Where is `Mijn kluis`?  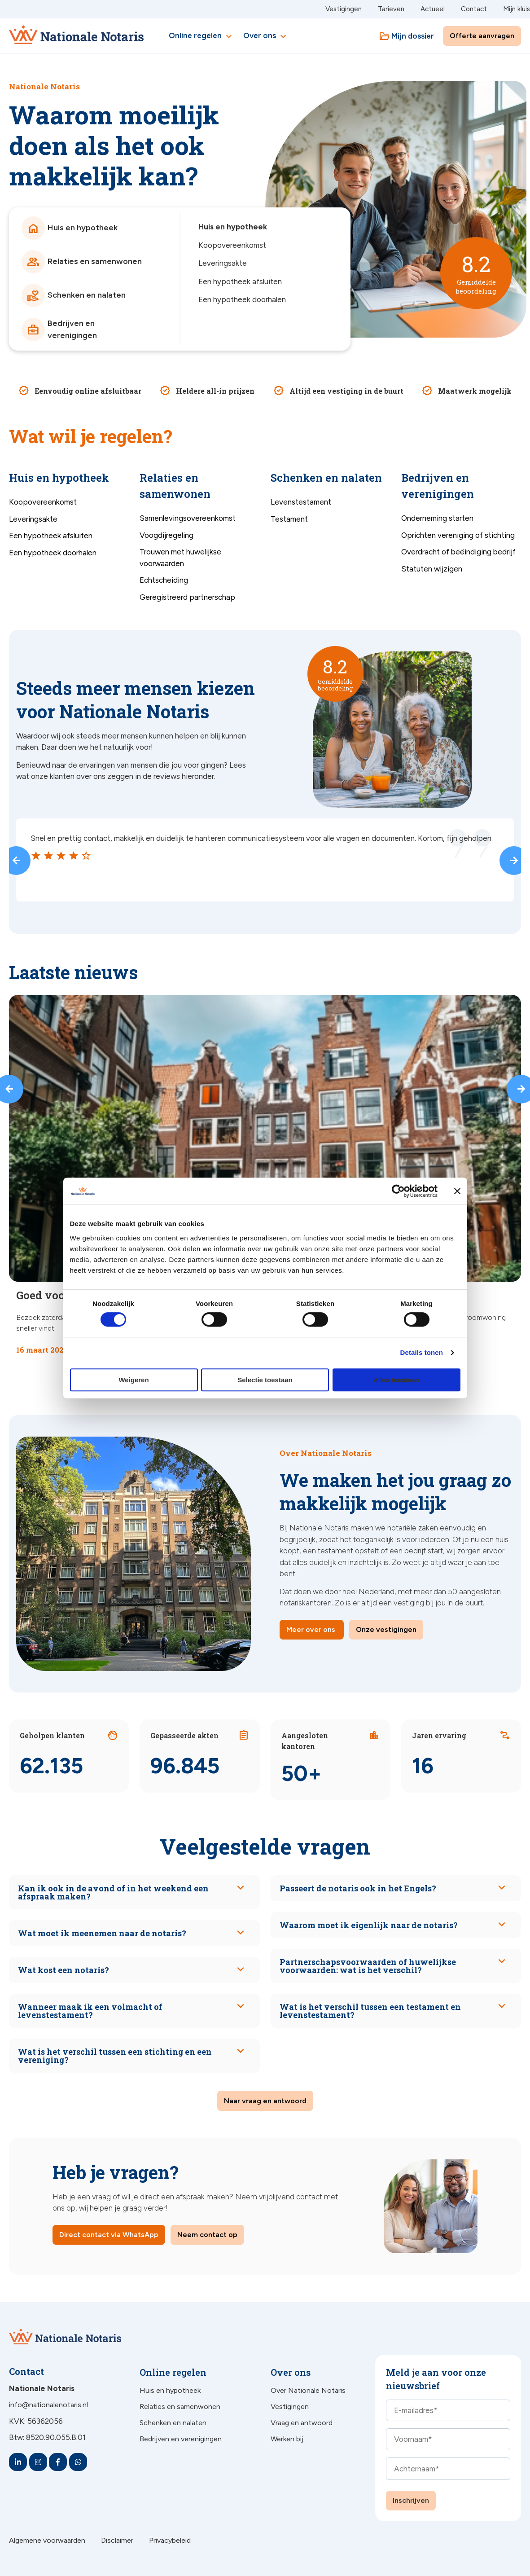 Mijn kluis is located at coordinates (516, 9).